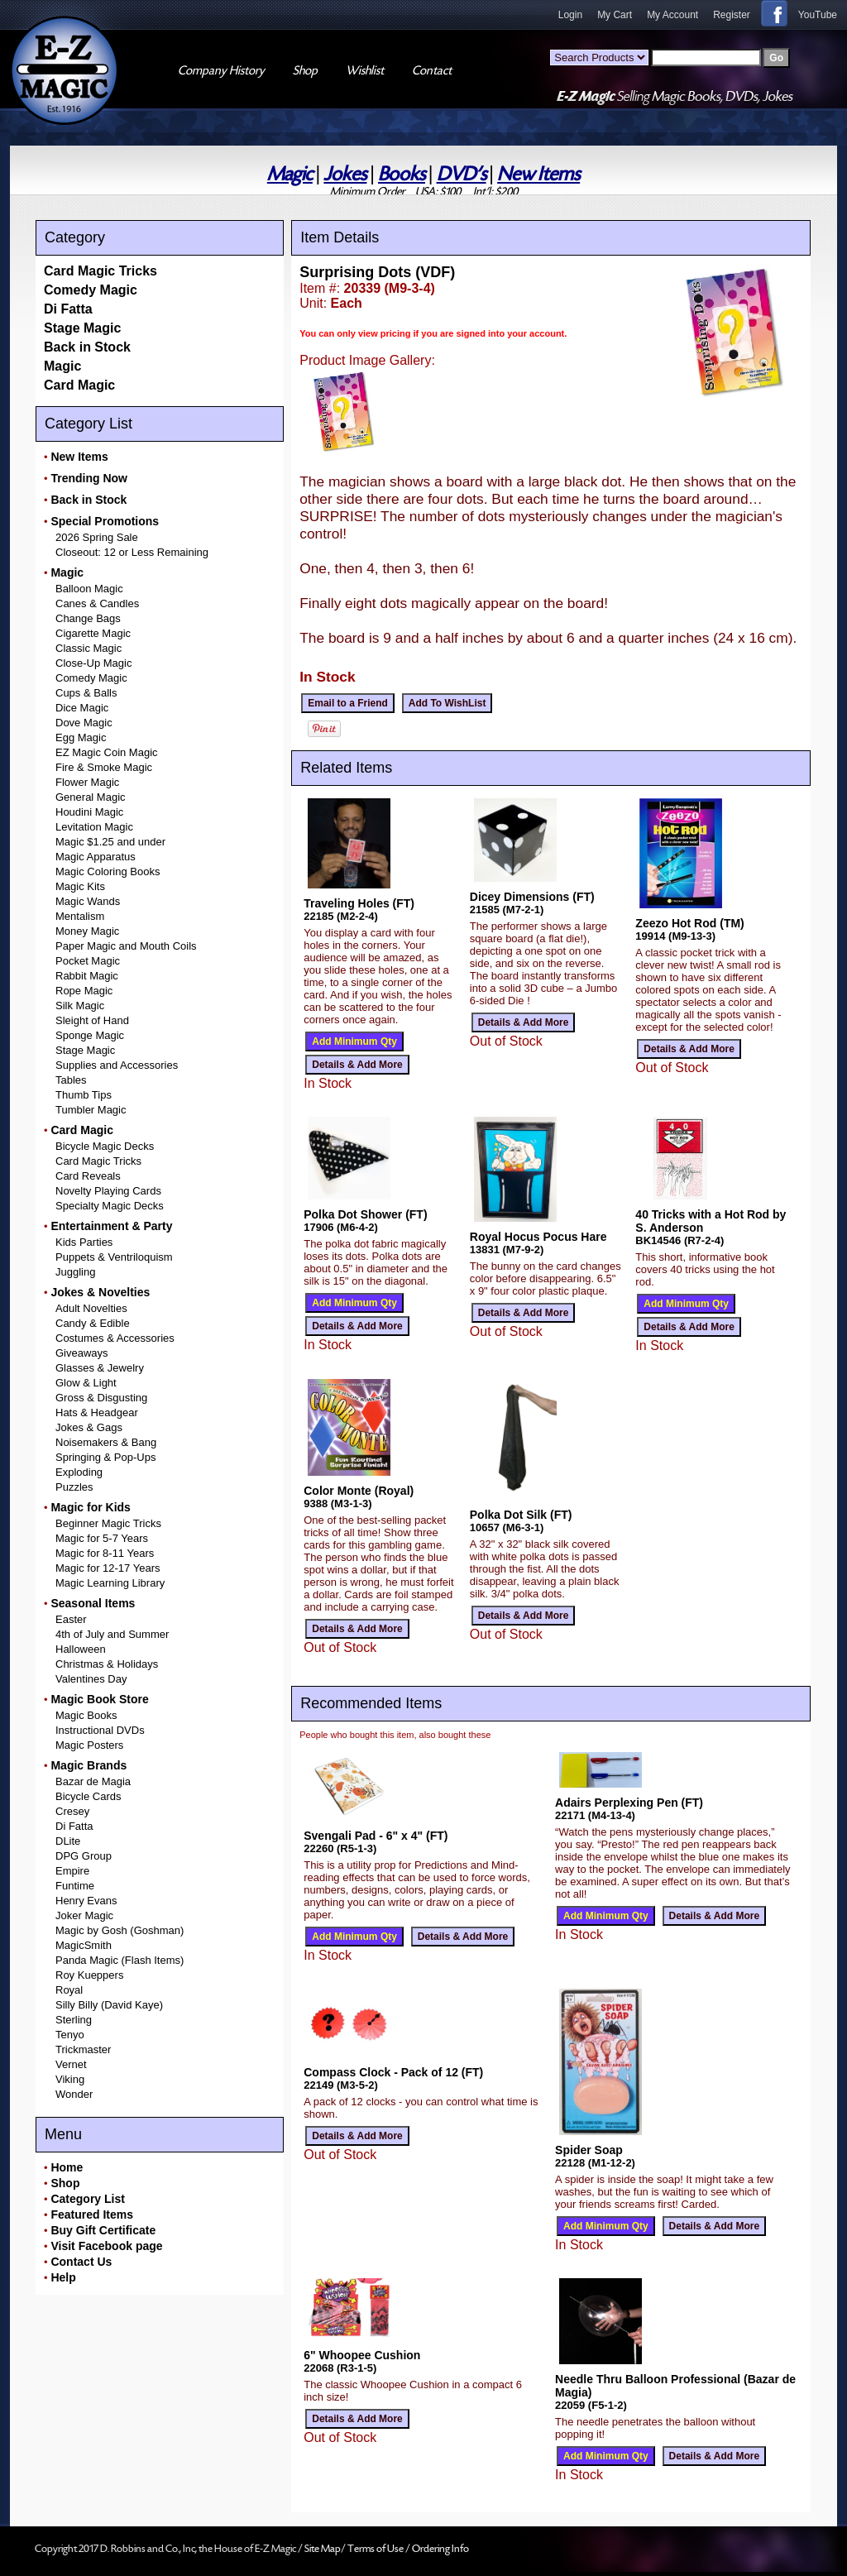 The width and height of the screenshot is (847, 2576). I want to click on Balloon Magic, so click(89, 588).